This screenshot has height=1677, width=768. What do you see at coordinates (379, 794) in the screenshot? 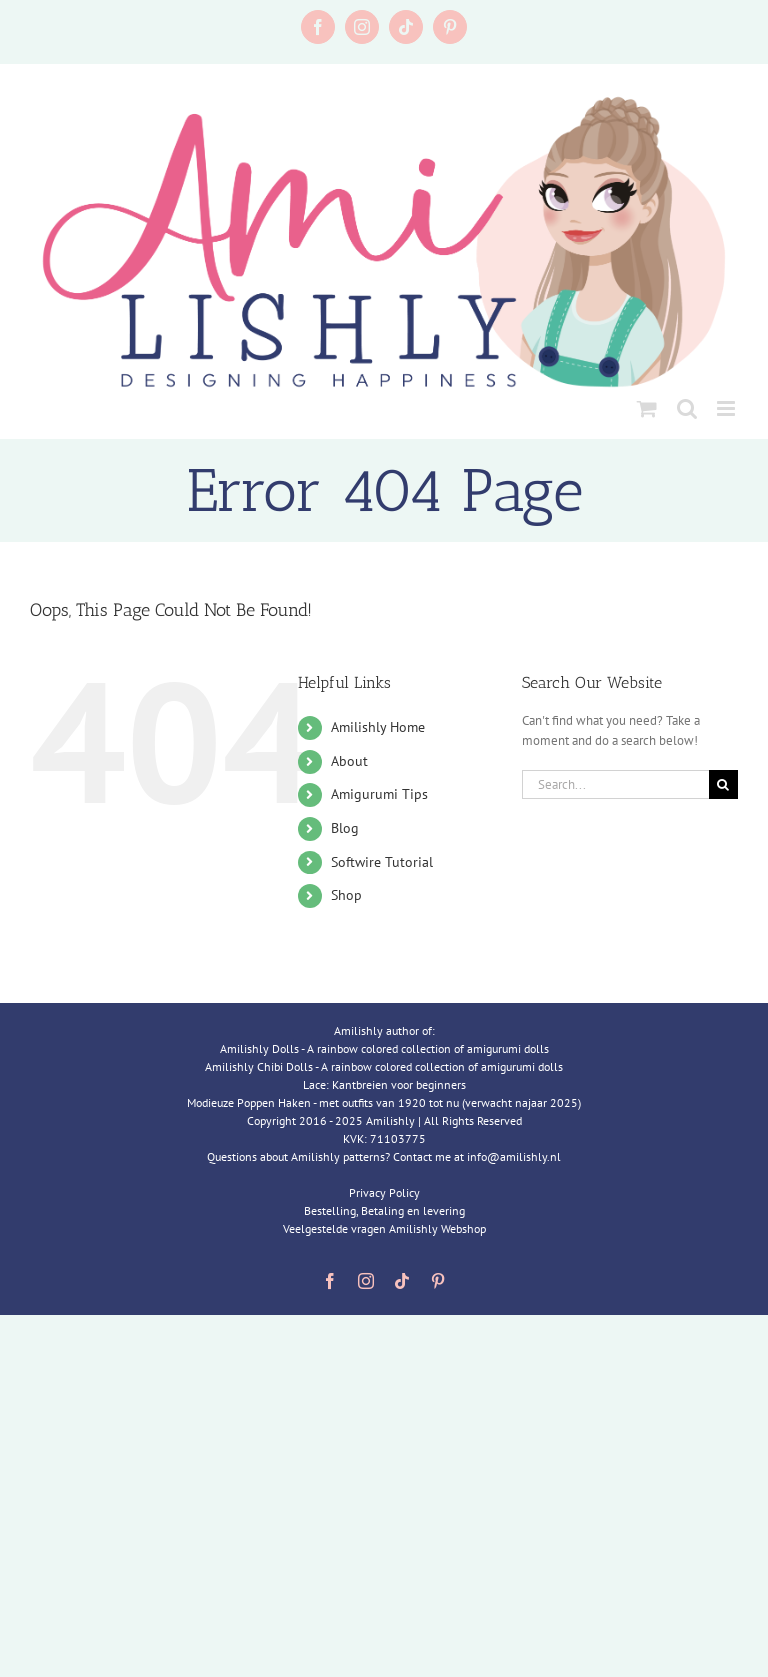
I see `Amigurumi Tips` at bounding box center [379, 794].